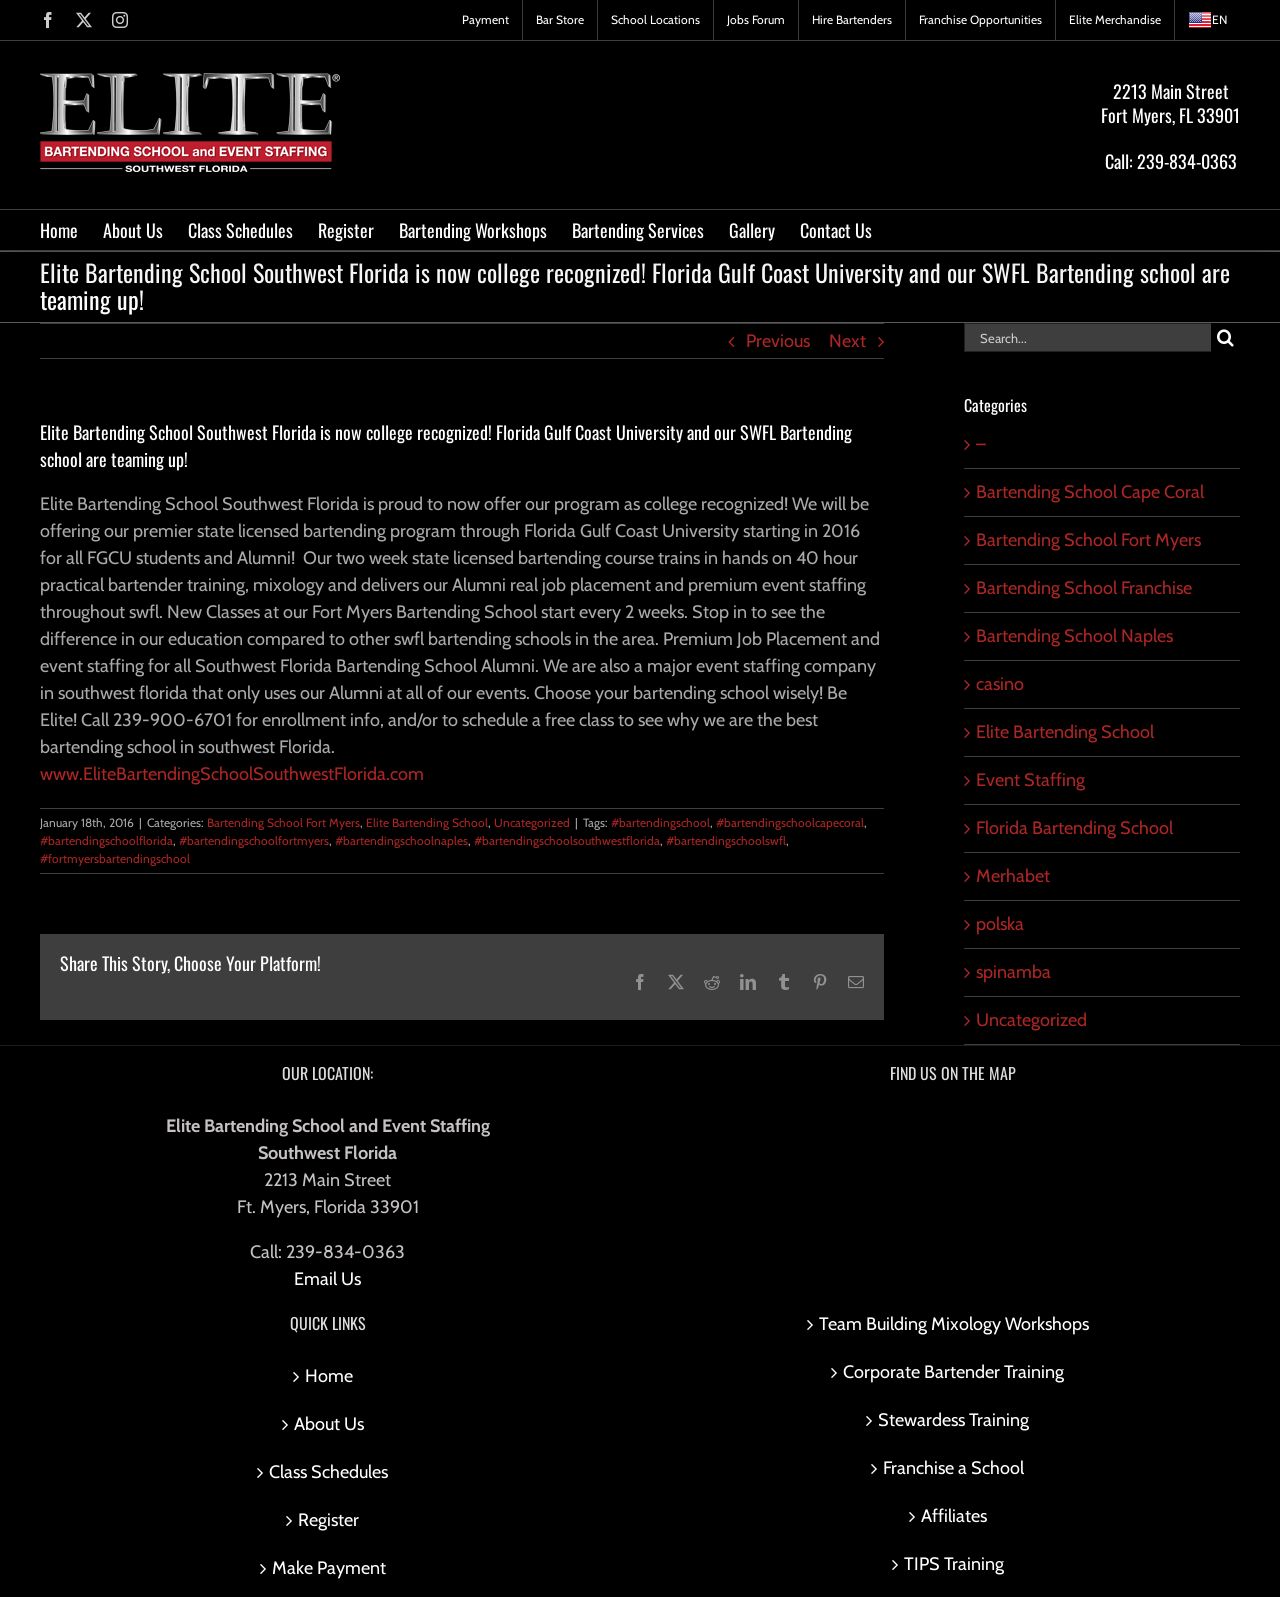  What do you see at coordinates (953, 1420) in the screenshot?
I see `Stewardess Training` at bounding box center [953, 1420].